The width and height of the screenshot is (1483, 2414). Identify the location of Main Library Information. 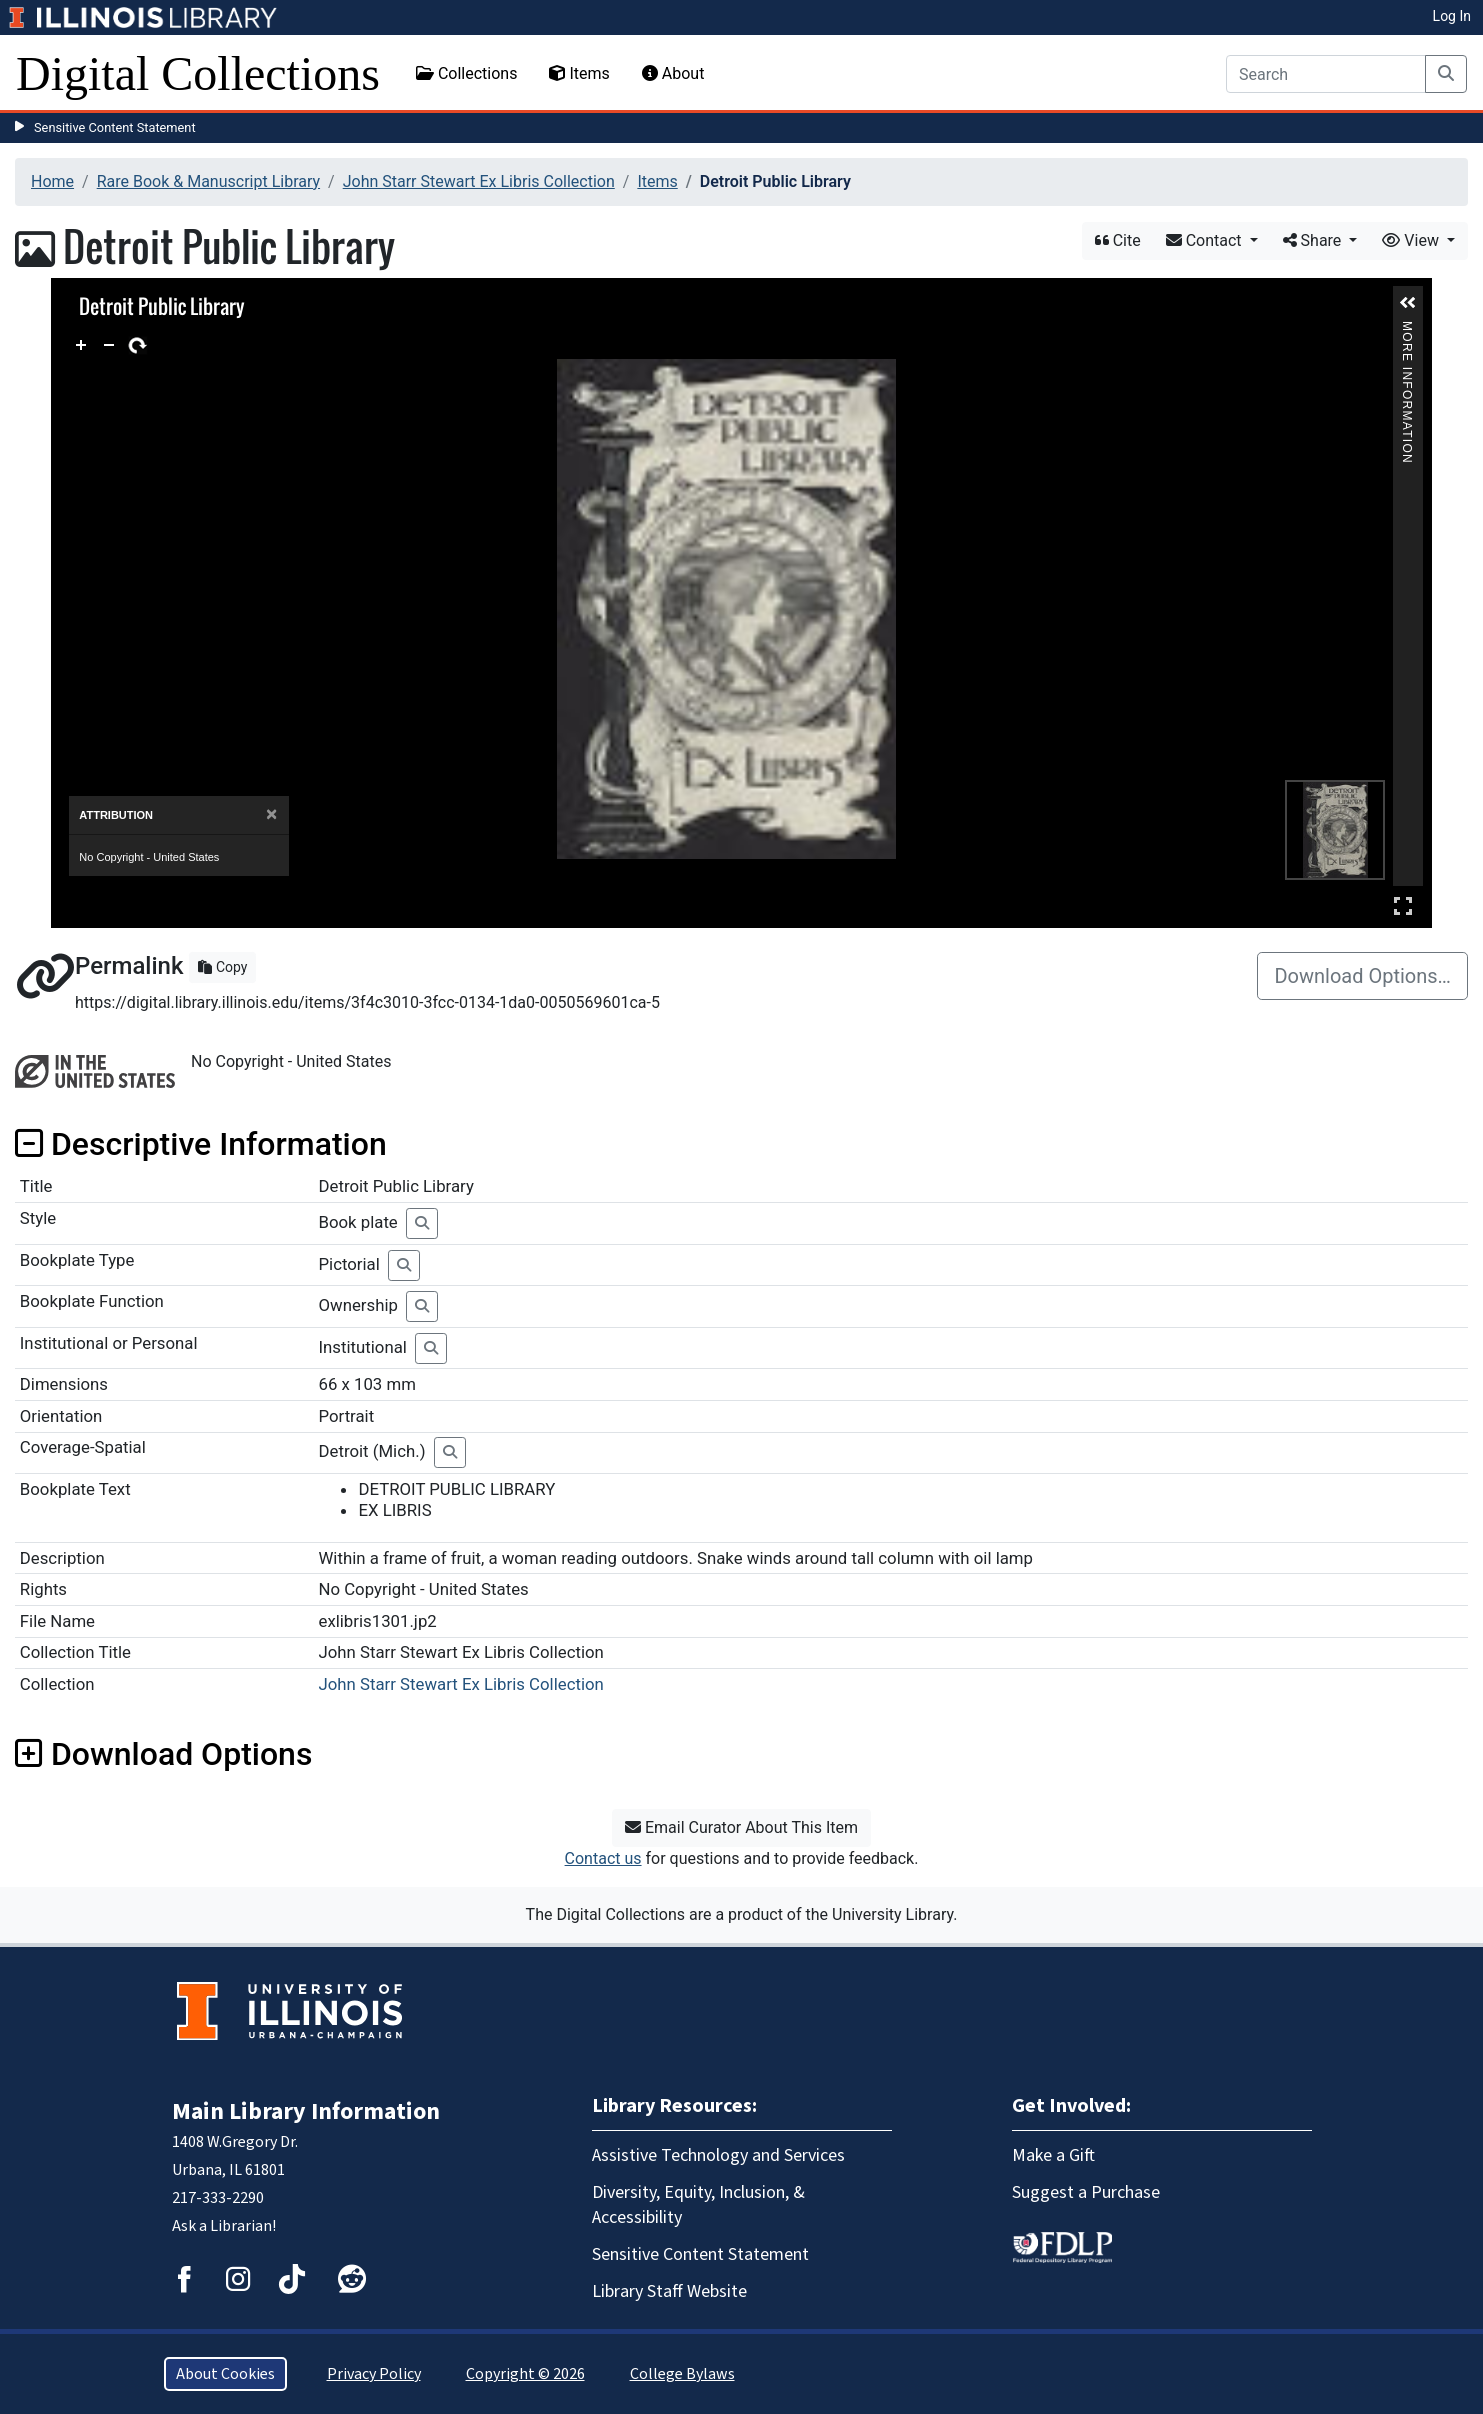
(306, 2111).